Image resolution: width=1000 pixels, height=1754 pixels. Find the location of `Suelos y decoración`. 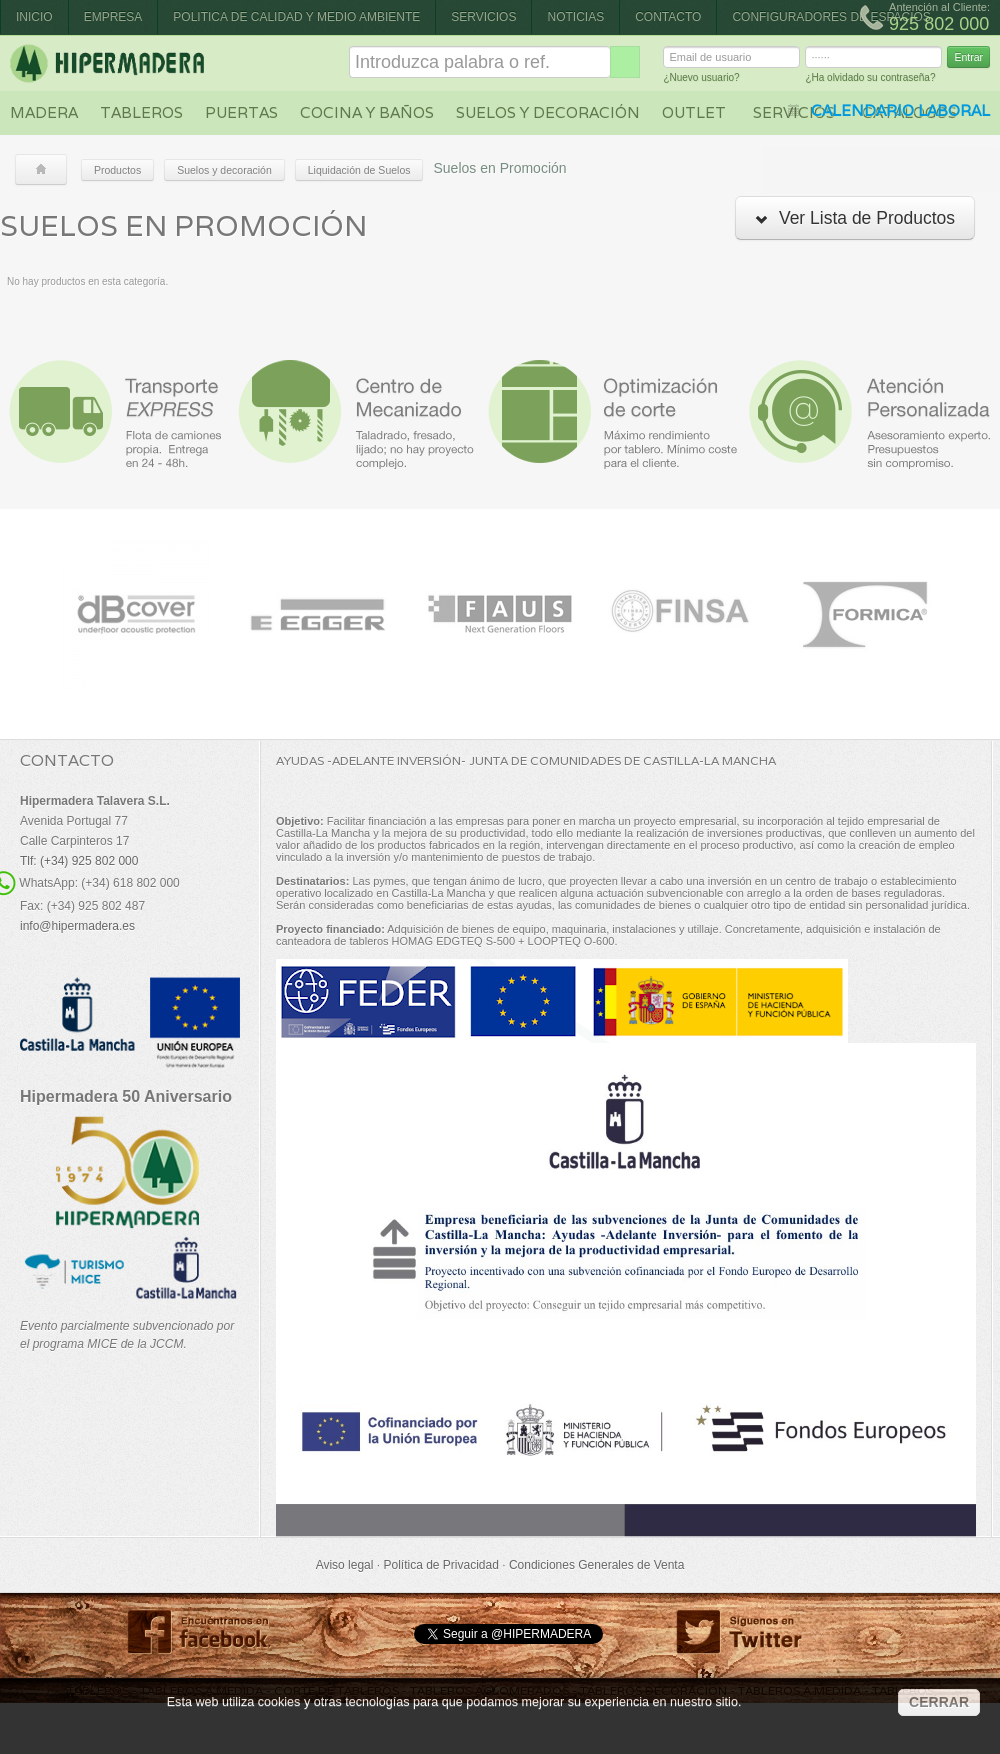

Suelos y decoración is located at coordinates (548, 112).